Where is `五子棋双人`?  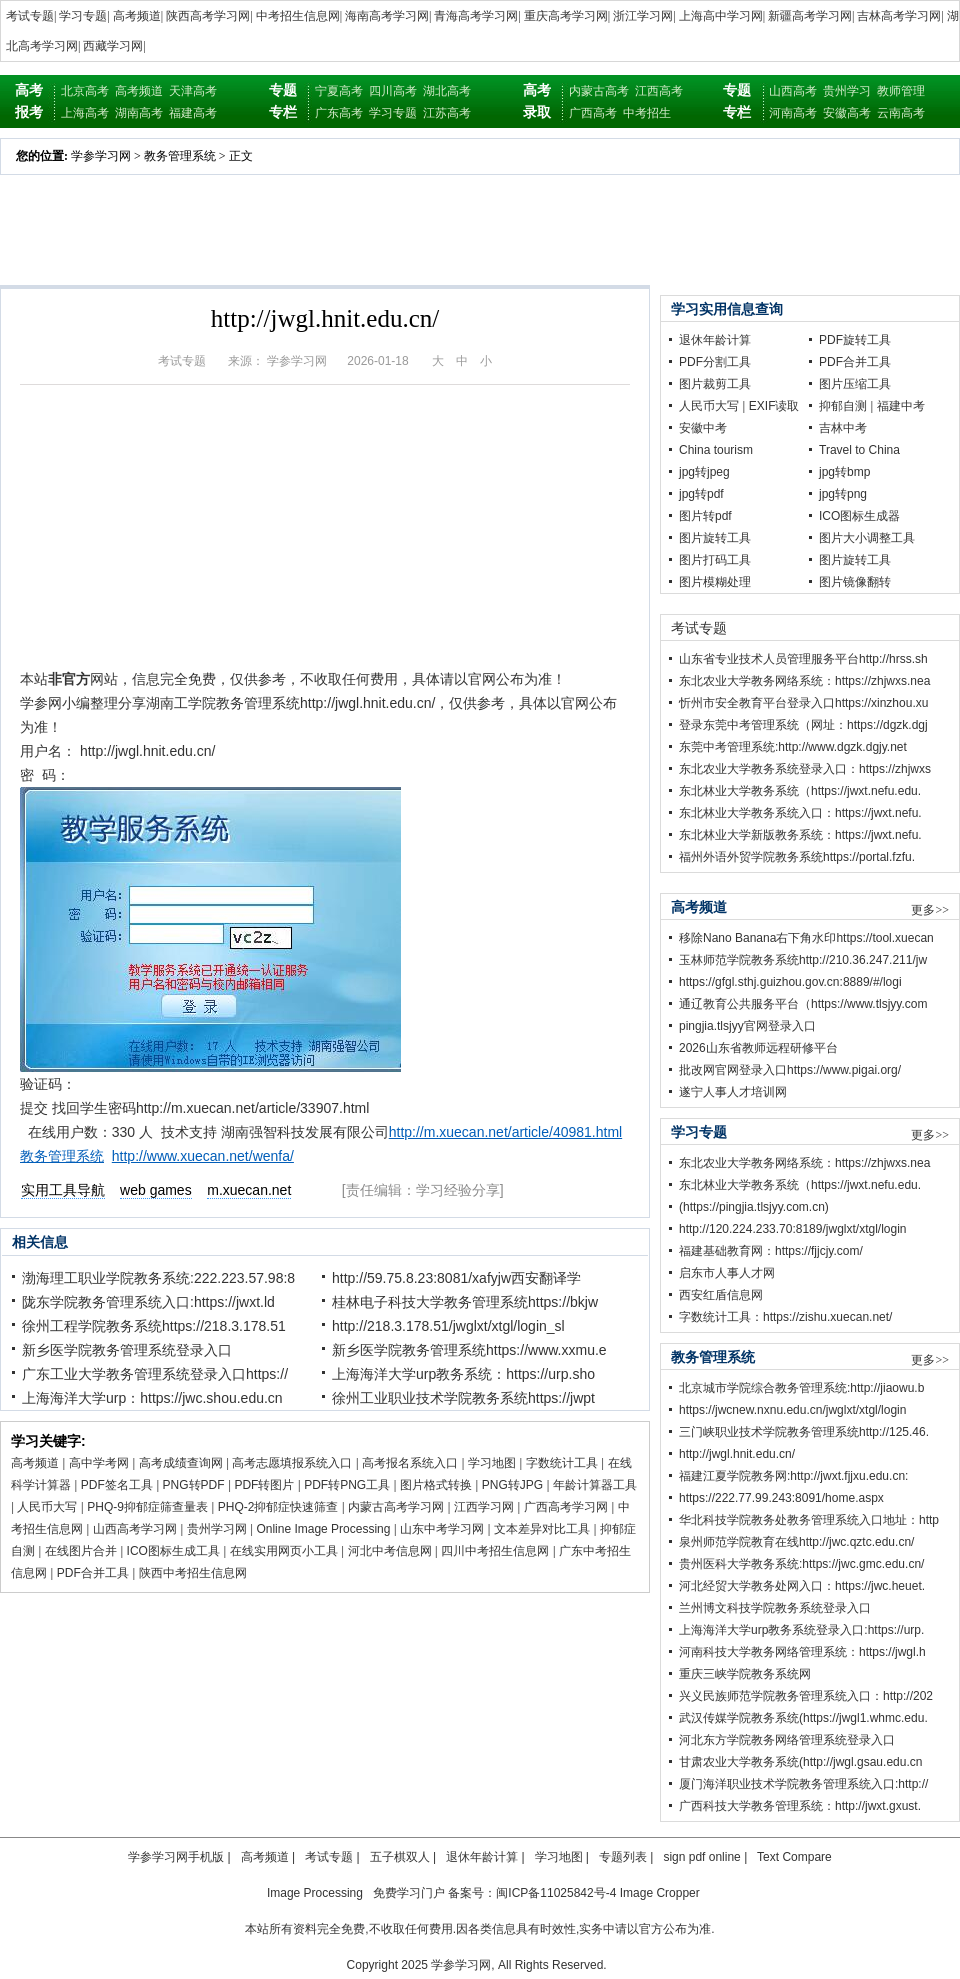 五子棋双人 is located at coordinates (400, 1857).